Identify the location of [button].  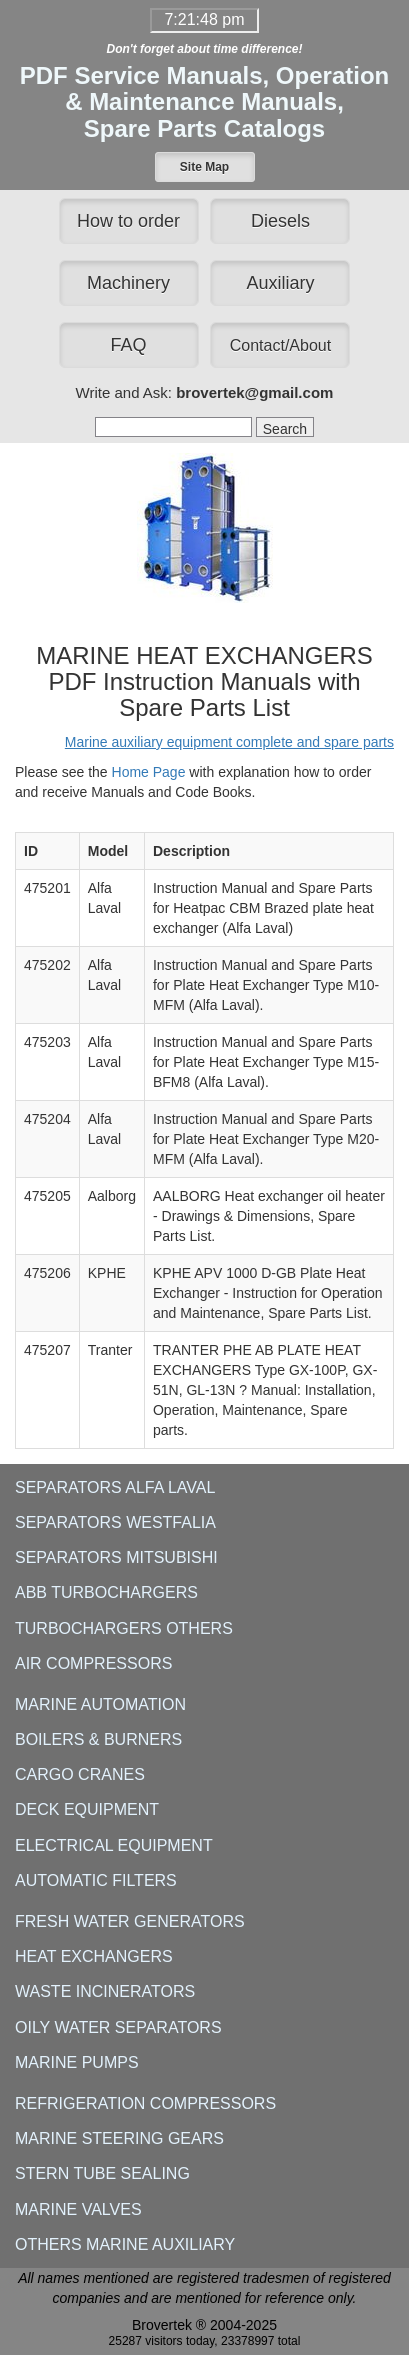
(205, 167).